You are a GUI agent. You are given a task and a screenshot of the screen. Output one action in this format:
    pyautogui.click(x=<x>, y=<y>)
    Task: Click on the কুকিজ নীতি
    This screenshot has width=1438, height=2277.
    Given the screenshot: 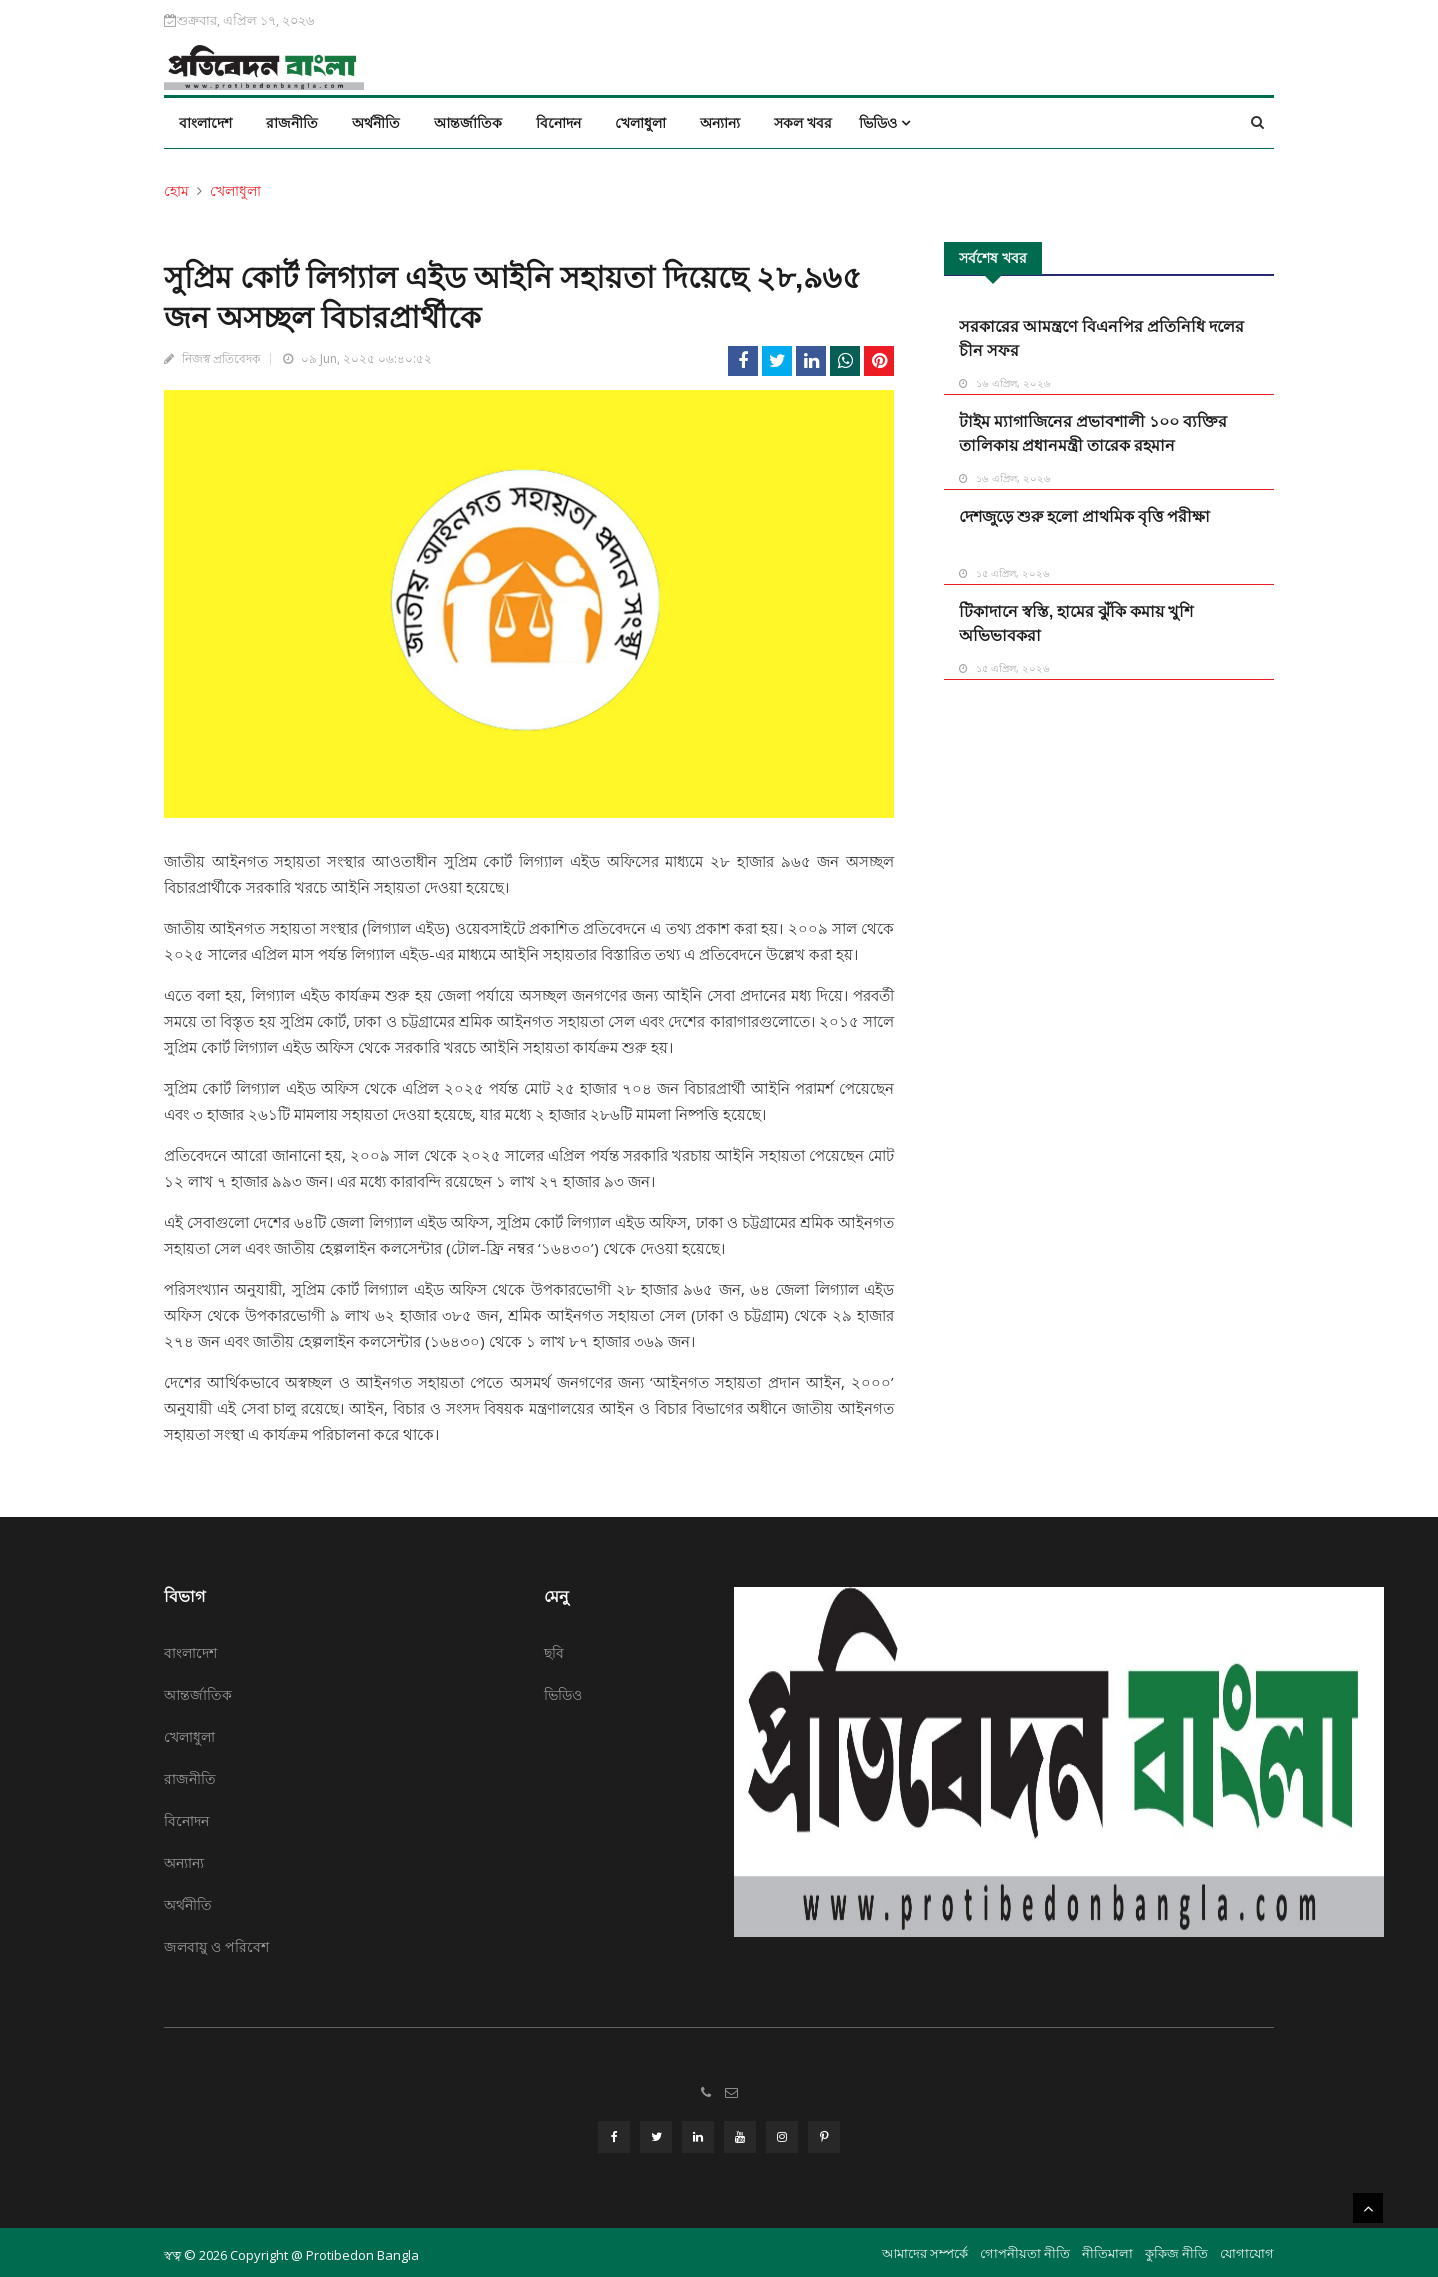 What is the action you would take?
    pyautogui.click(x=1176, y=2248)
    